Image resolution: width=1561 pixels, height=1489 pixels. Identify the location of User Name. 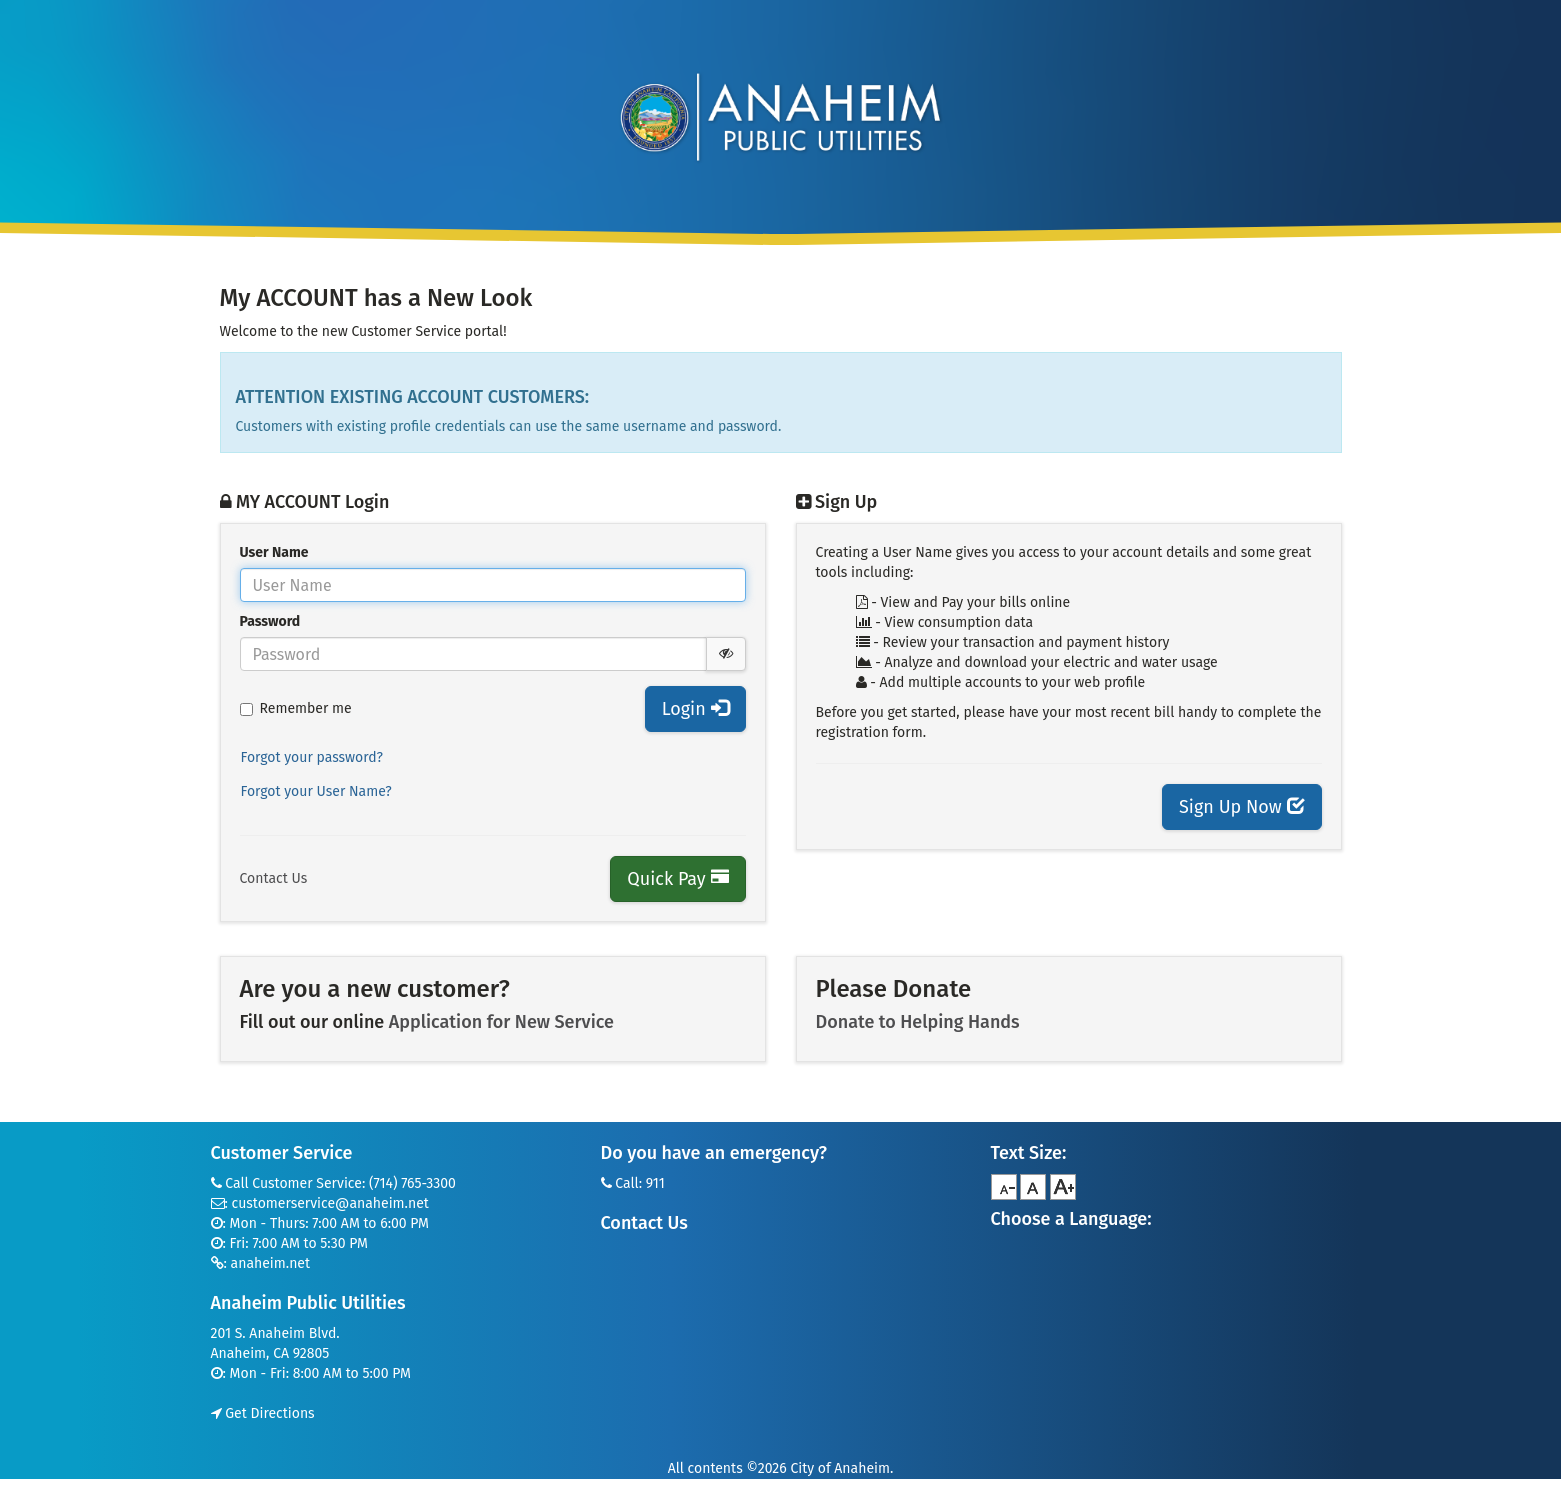
(274, 552).